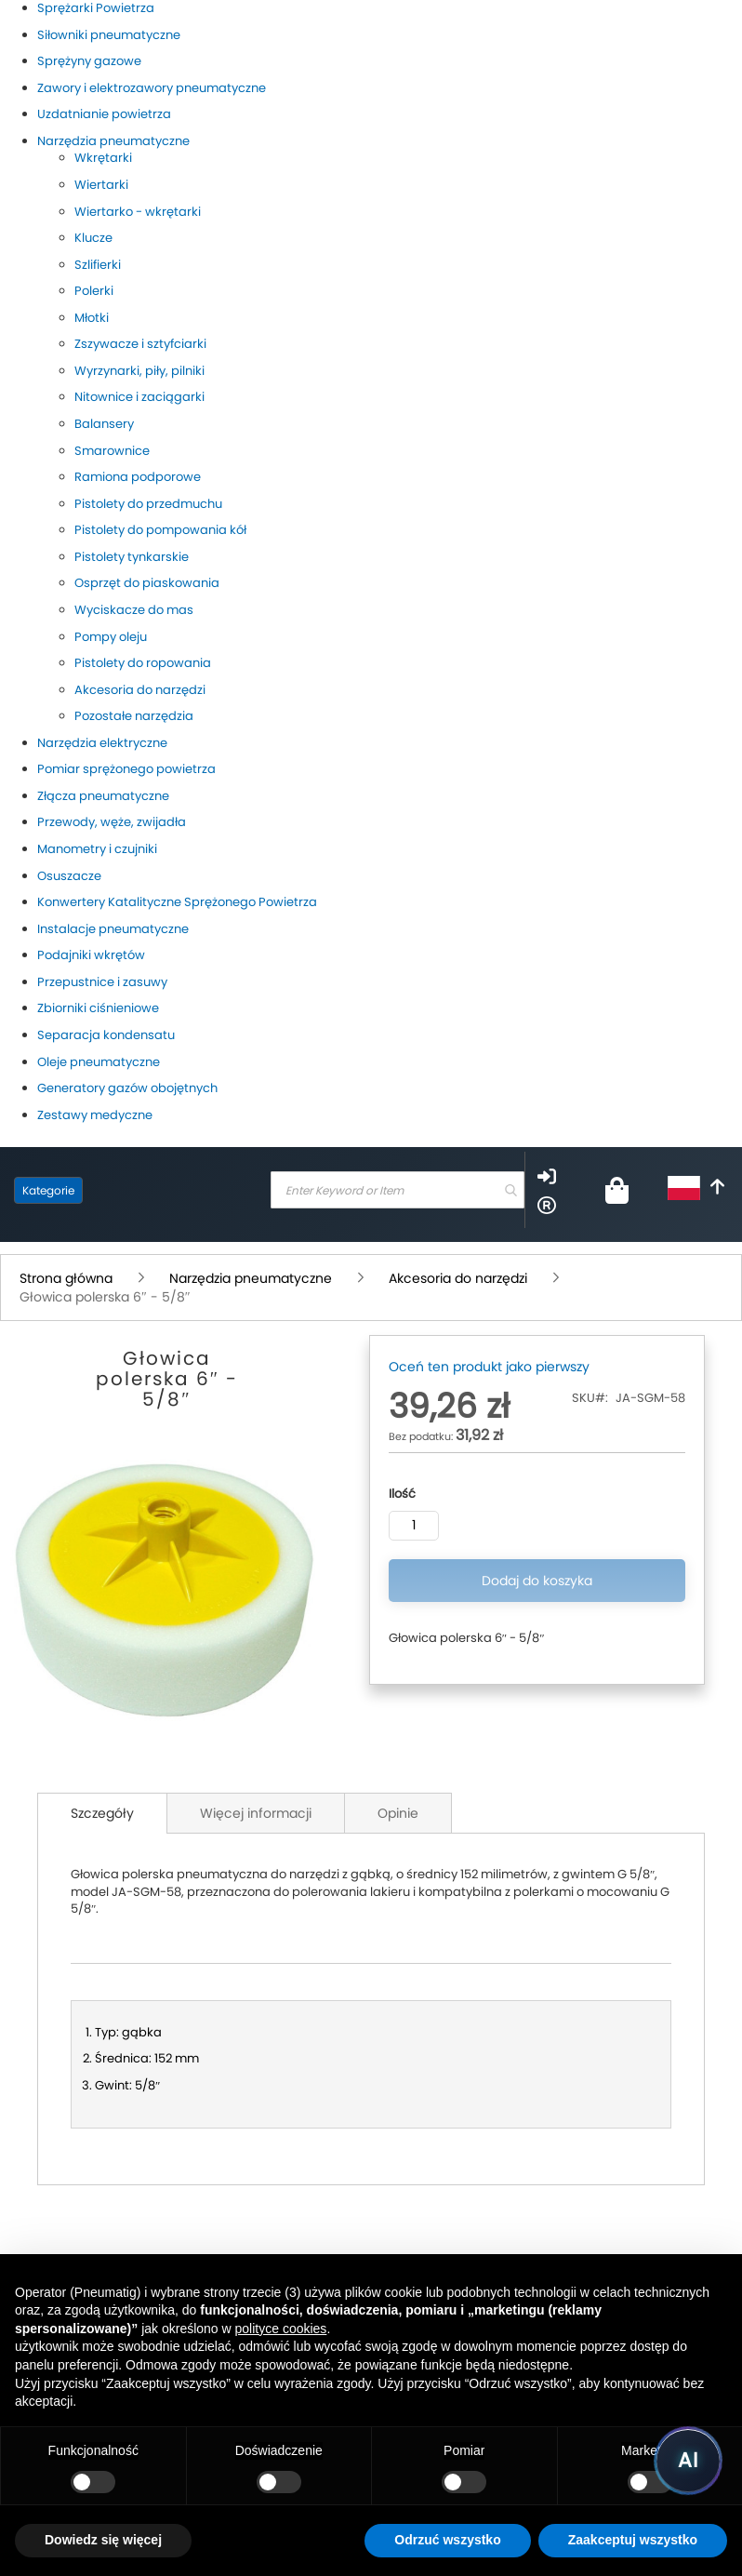 This screenshot has width=742, height=2576. Describe the element at coordinates (397, 1189) in the screenshot. I see `[combobox]` at that location.